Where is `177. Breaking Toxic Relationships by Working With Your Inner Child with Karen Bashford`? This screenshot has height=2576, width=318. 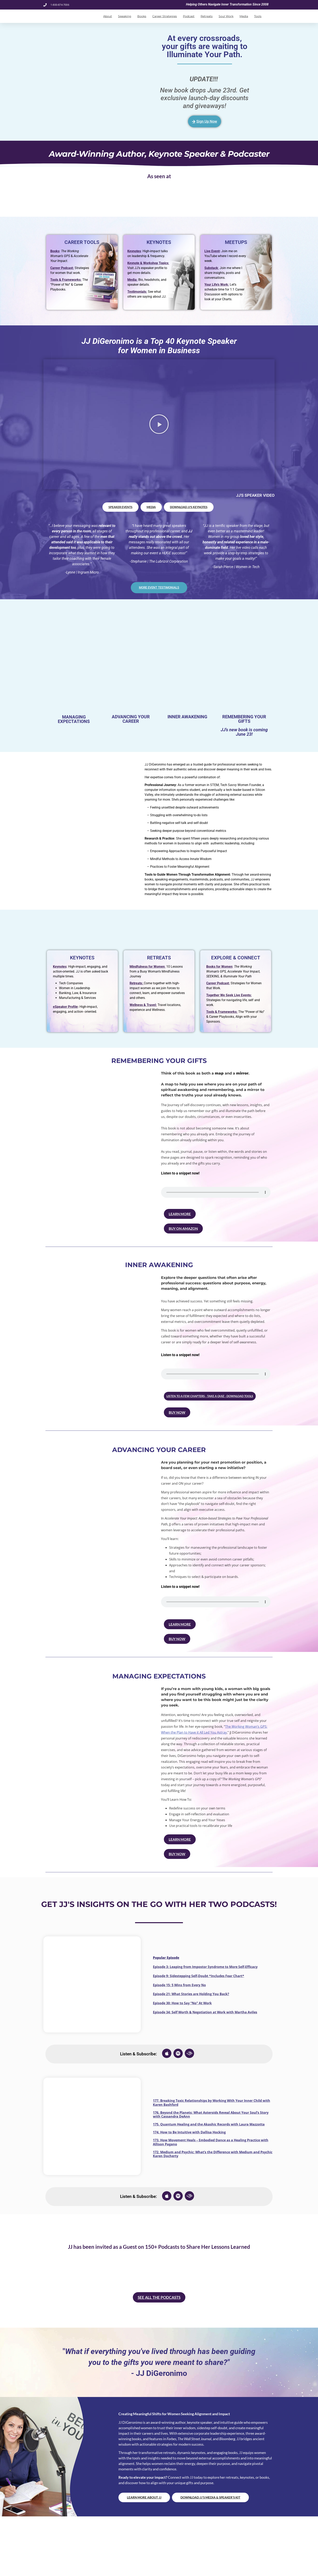 177. Breaking Toxic Relationships by Working With Your Inner Child with Karen Bashford is located at coordinates (211, 2108).